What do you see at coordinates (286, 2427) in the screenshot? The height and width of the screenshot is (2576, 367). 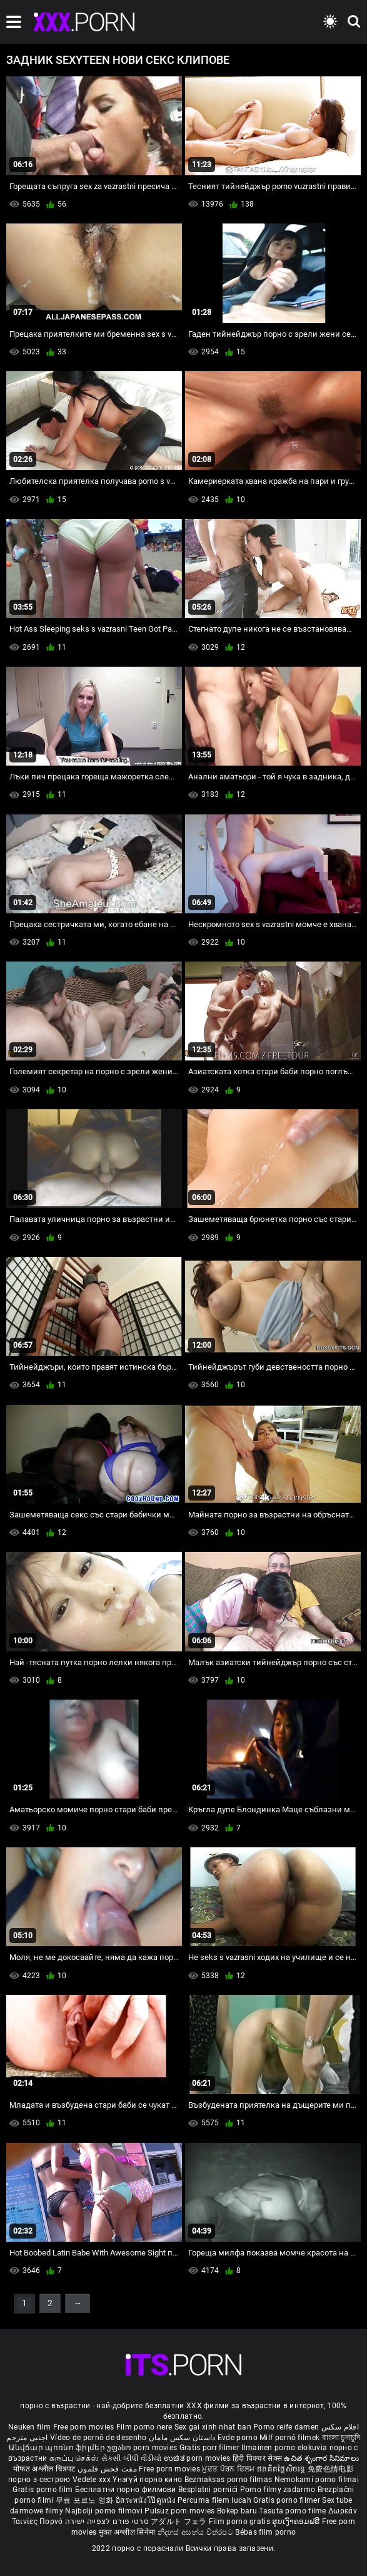 I see `Porno reife damen` at bounding box center [286, 2427].